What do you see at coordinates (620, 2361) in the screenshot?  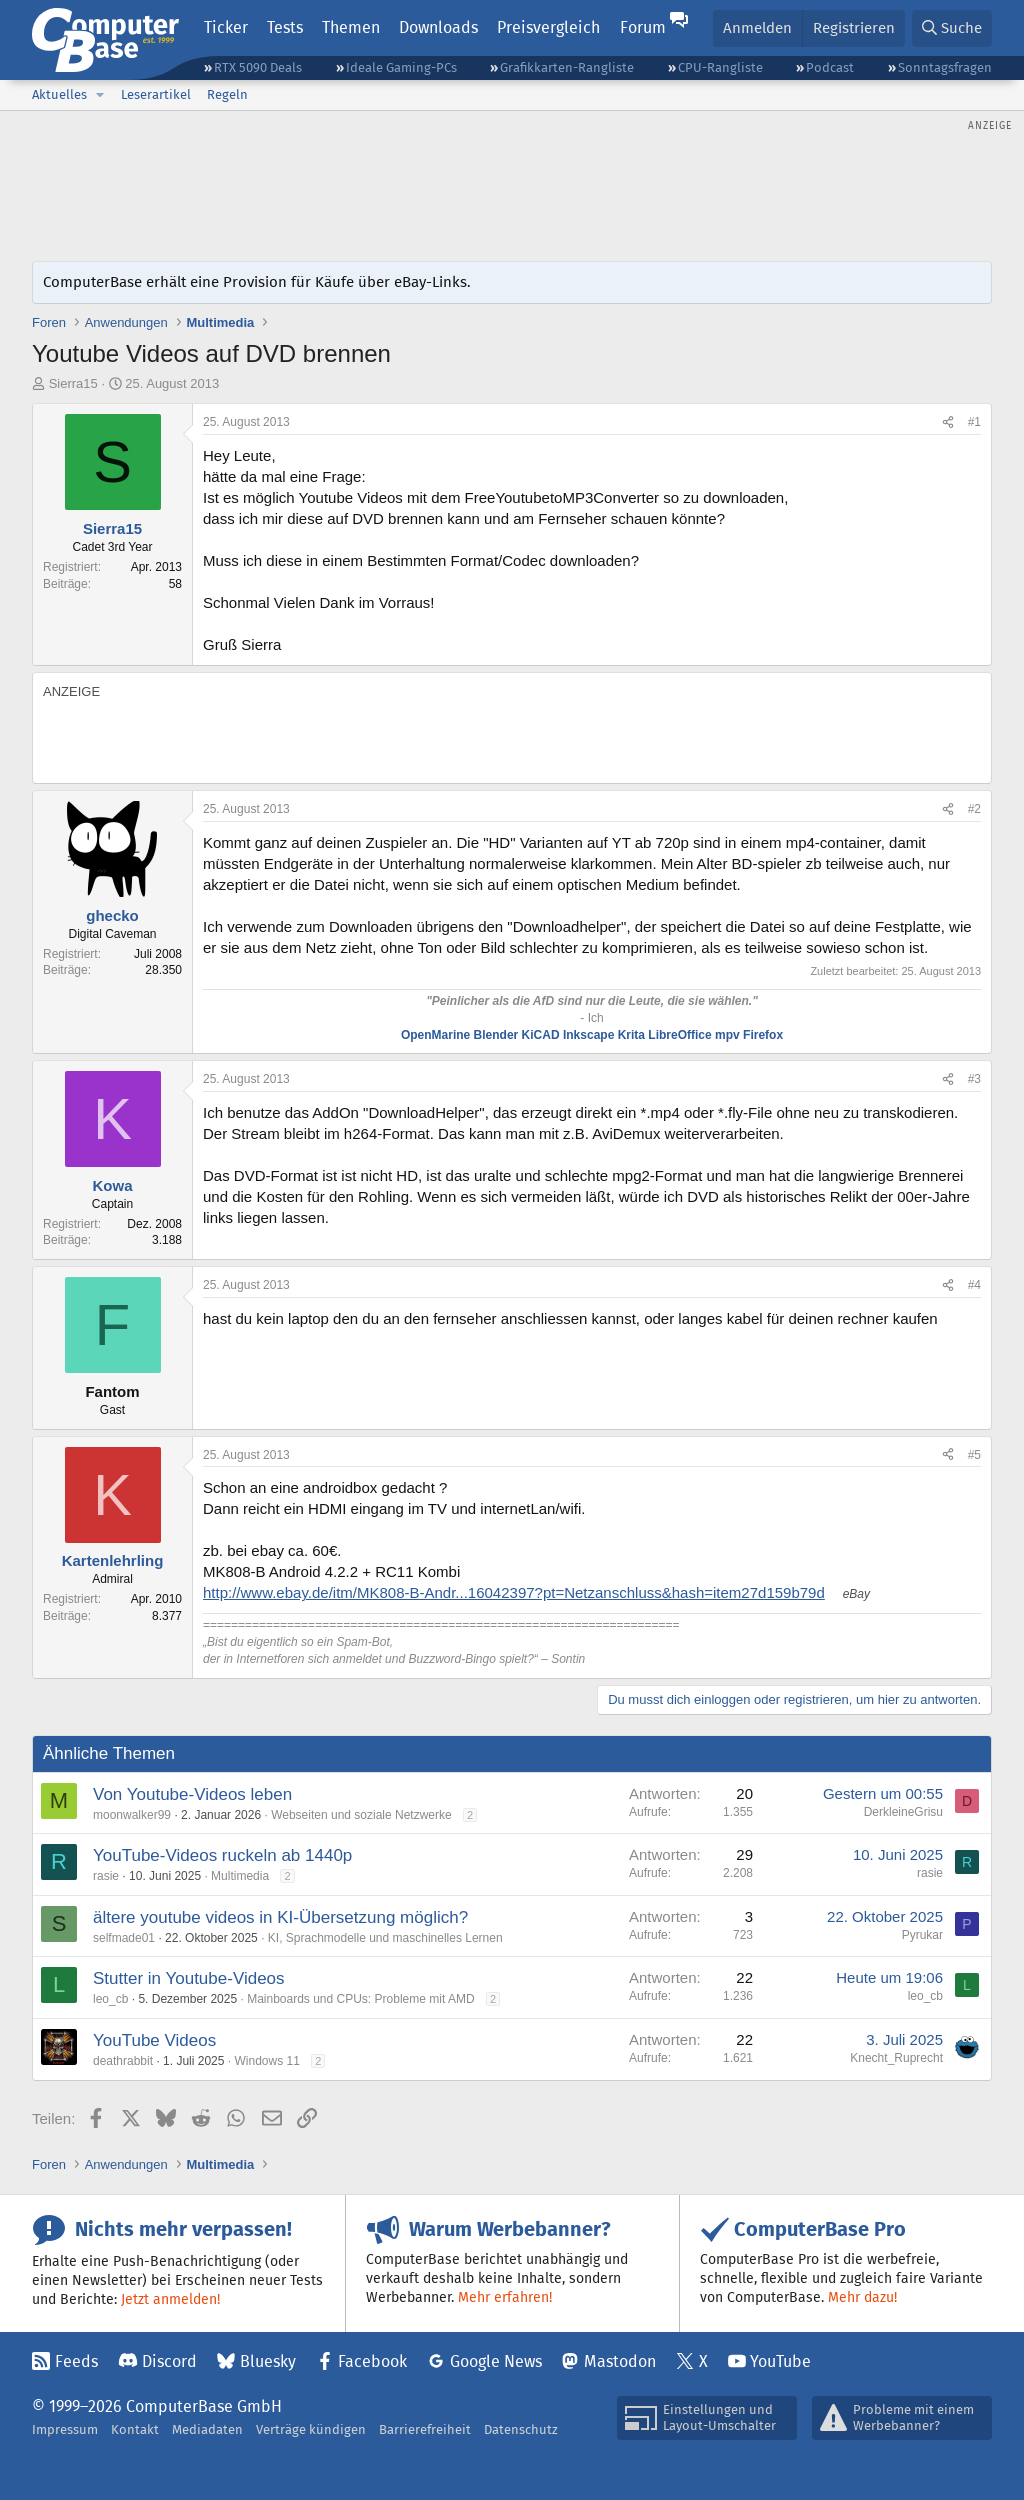 I see `Mastodon` at bounding box center [620, 2361].